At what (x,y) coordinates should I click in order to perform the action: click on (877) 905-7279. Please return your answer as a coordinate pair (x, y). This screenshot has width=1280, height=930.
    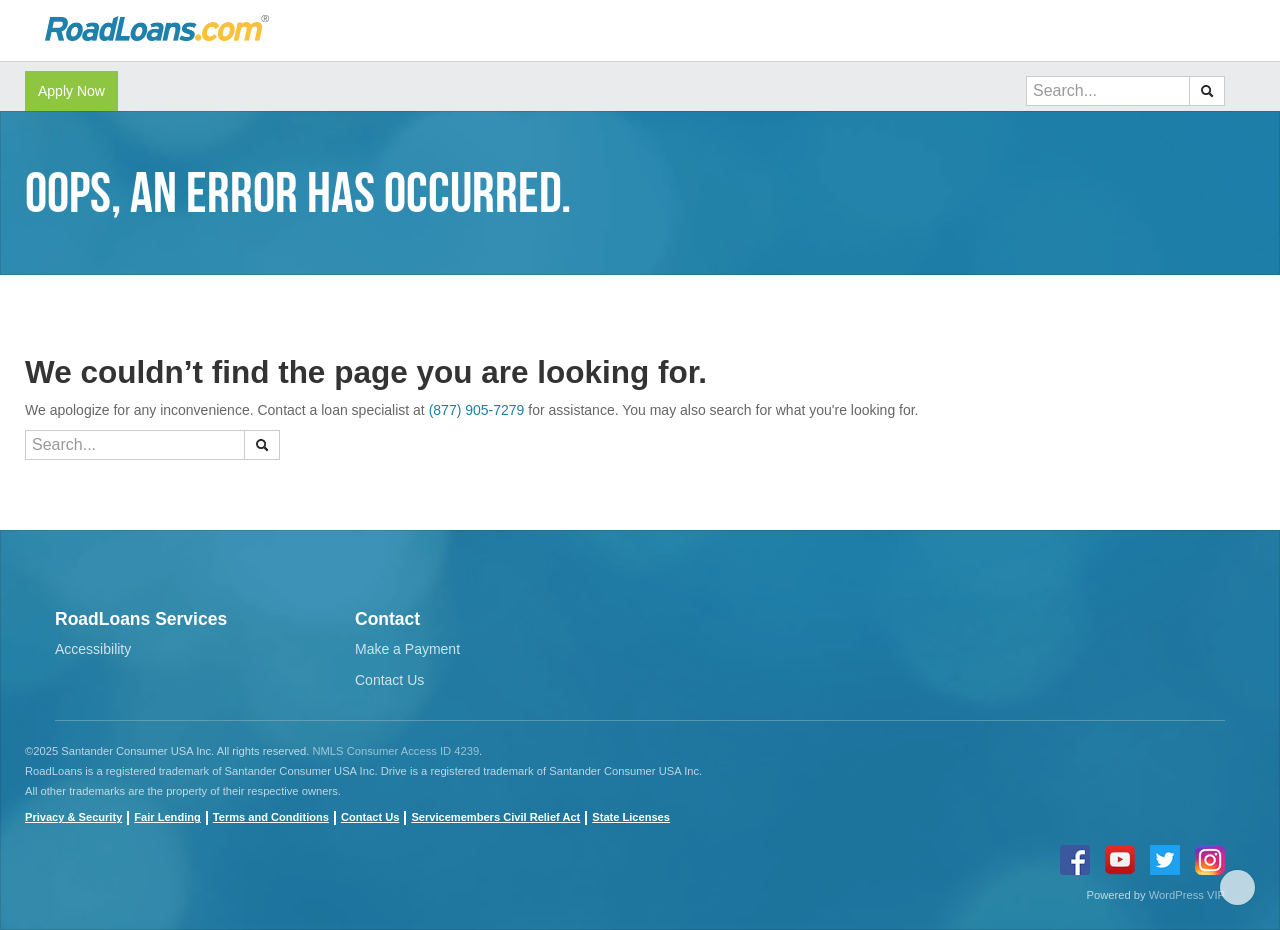
    Looking at the image, I should click on (477, 410).